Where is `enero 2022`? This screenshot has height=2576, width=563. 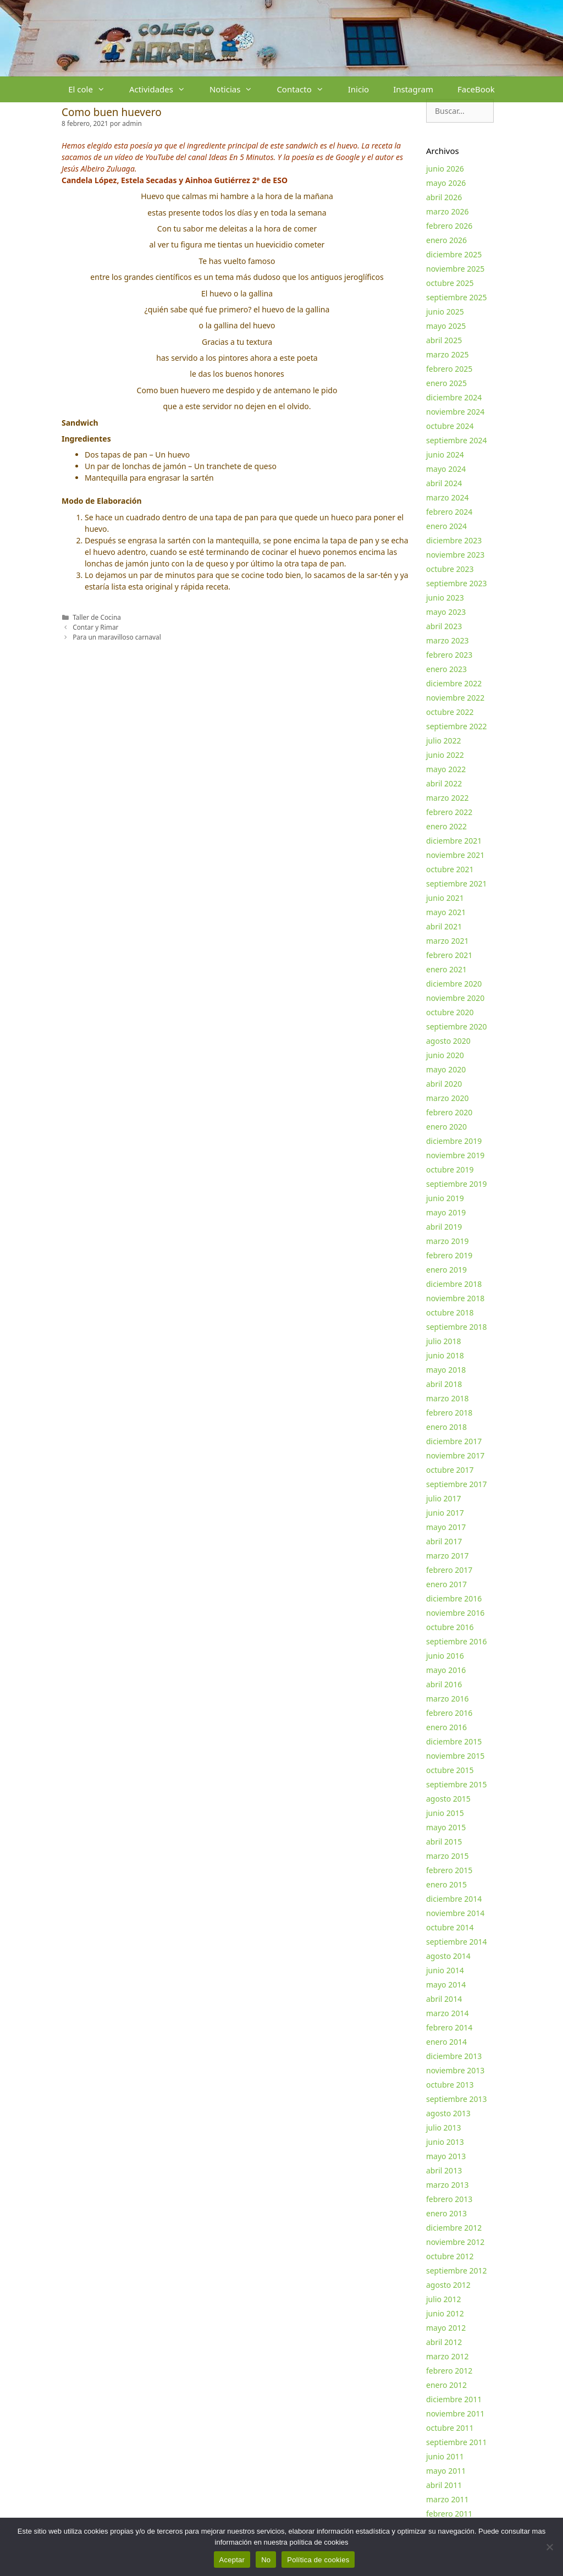 enero 2022 is located at coordinates (446, 826).